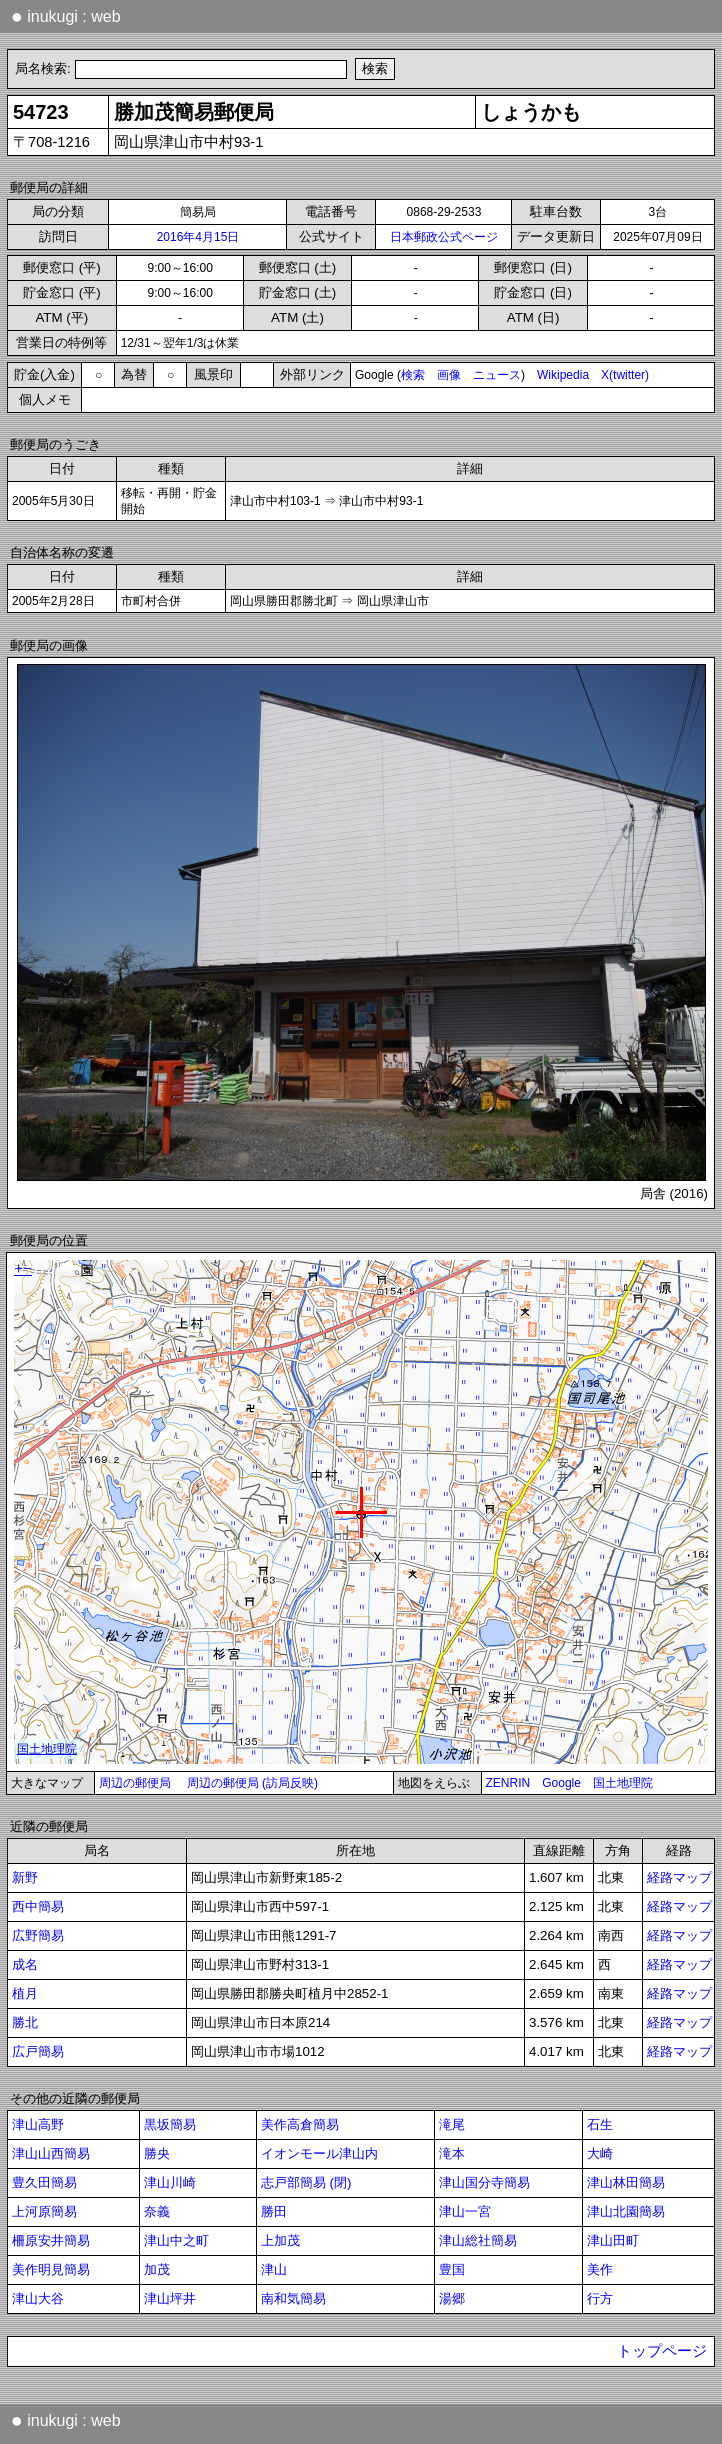 This screenshot has width=722, height=2444. I want to click on Google, so click(561, 1783).